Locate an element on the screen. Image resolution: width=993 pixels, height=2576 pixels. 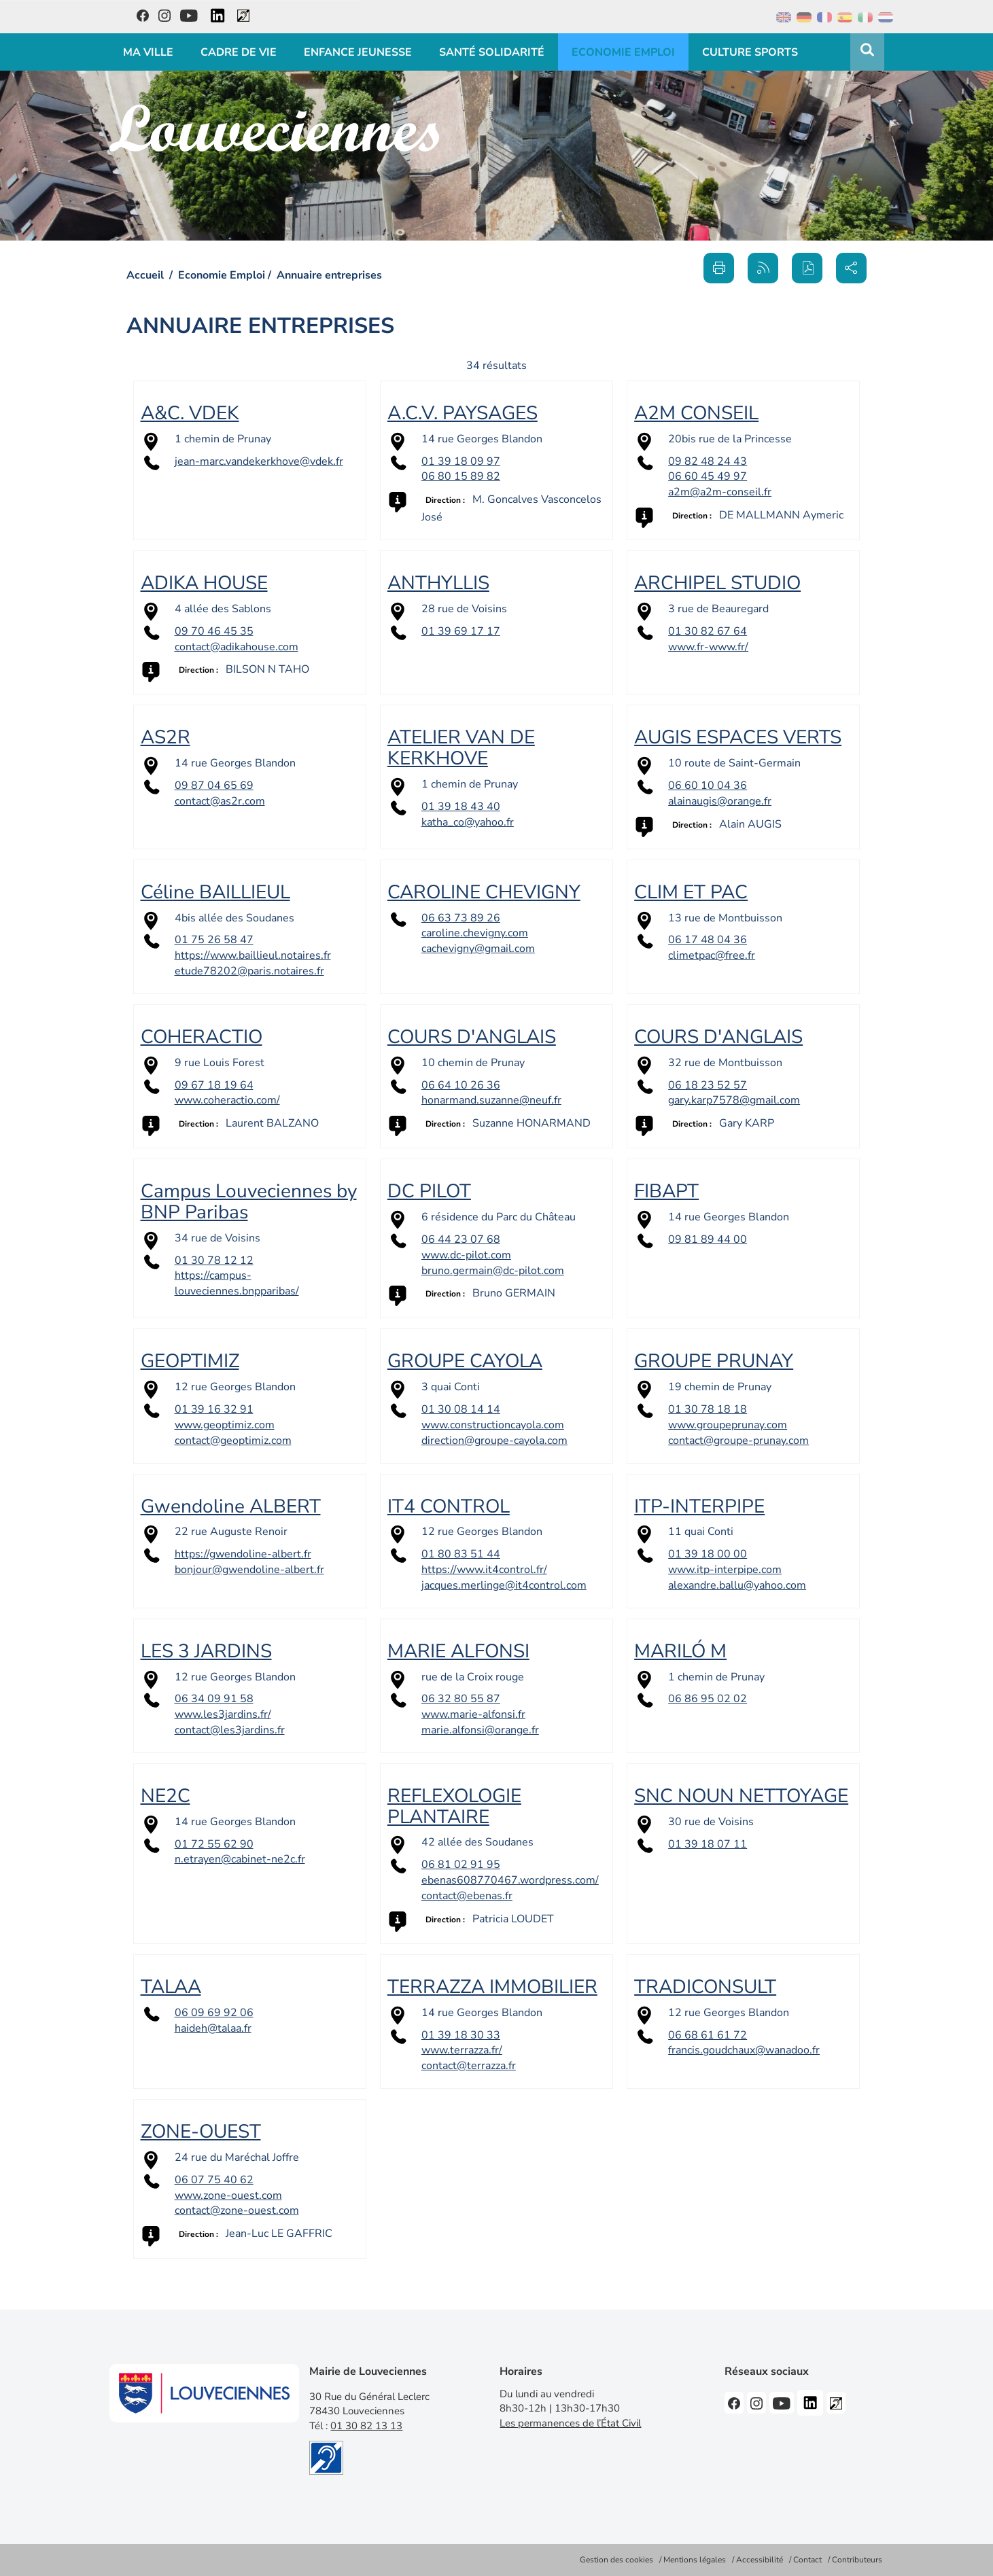
Mentions légales is located at coordinates (694, 2559).